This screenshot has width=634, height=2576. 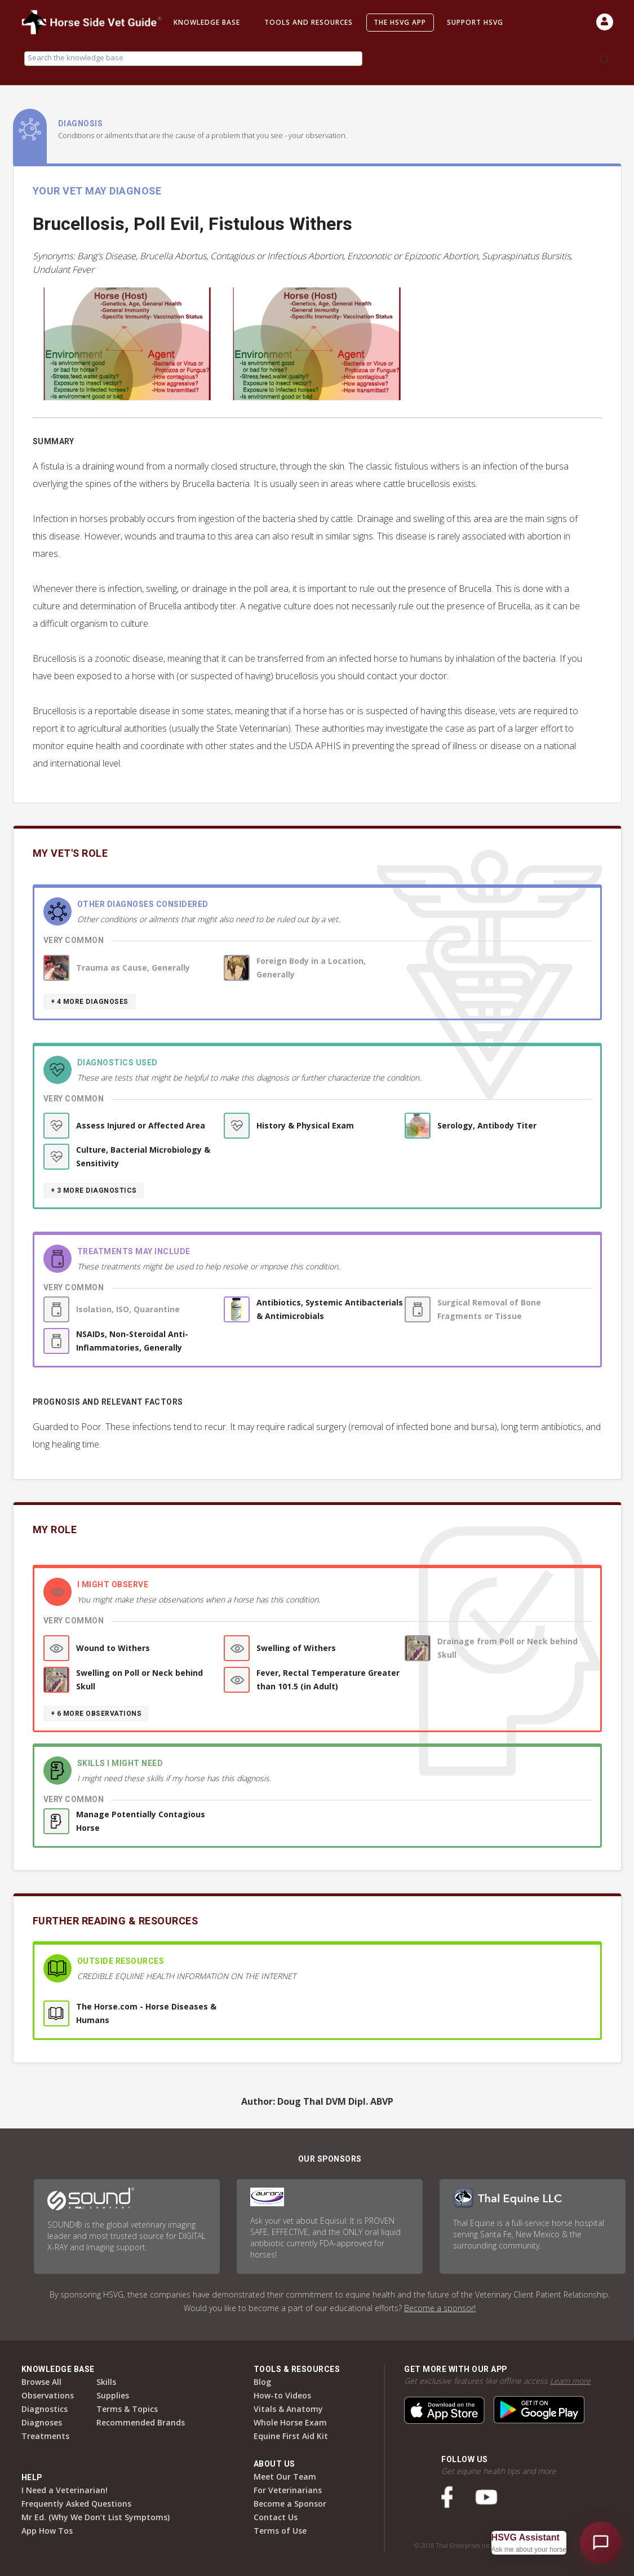 What do you see at coordinates (280, 2530) in the screenshot?
I see `Terms of Use` at bounding box center [280, 2530].